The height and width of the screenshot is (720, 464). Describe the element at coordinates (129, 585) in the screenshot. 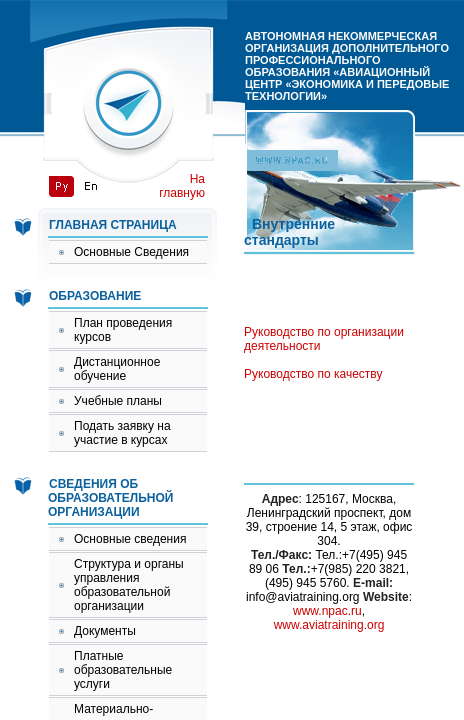

I see `Структура и органы управления образовательной организации` at that location.